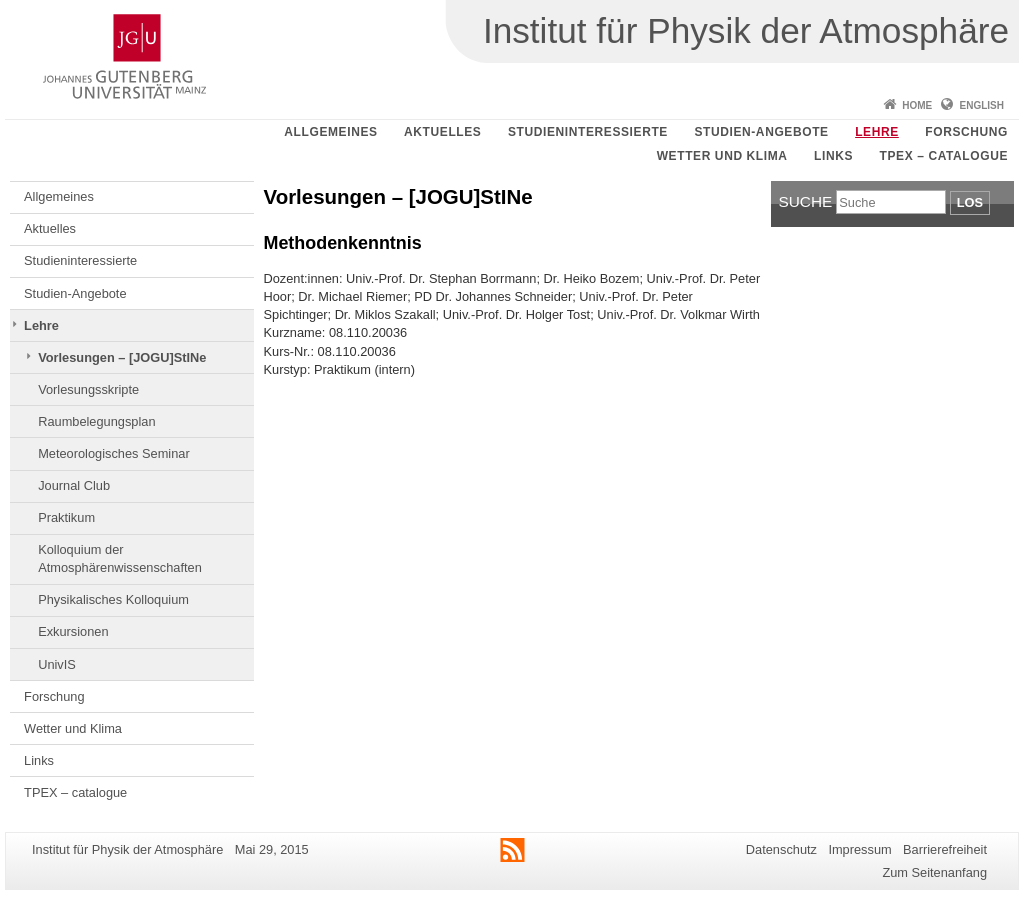 The height and width of the screenshot is (914, 1024). Describe the element at coordinates (120, 558) in the screenshot. I see `Kolloquium der Atmosphärenwissenschaften` at that location.